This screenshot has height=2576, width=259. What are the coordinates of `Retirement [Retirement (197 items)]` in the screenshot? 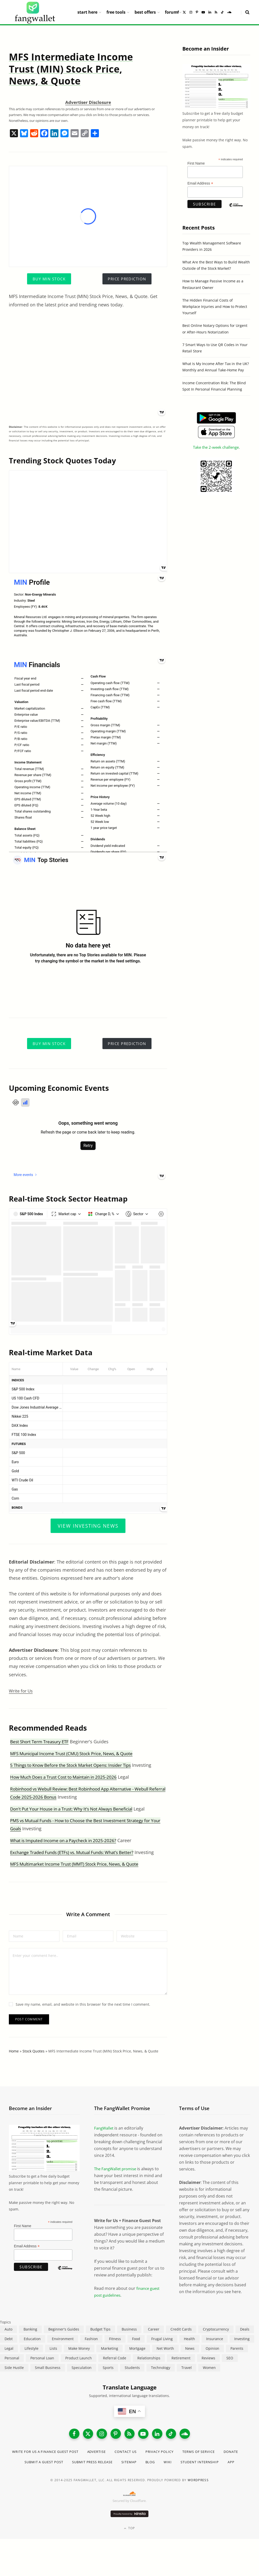 It's located at (180, 2357).